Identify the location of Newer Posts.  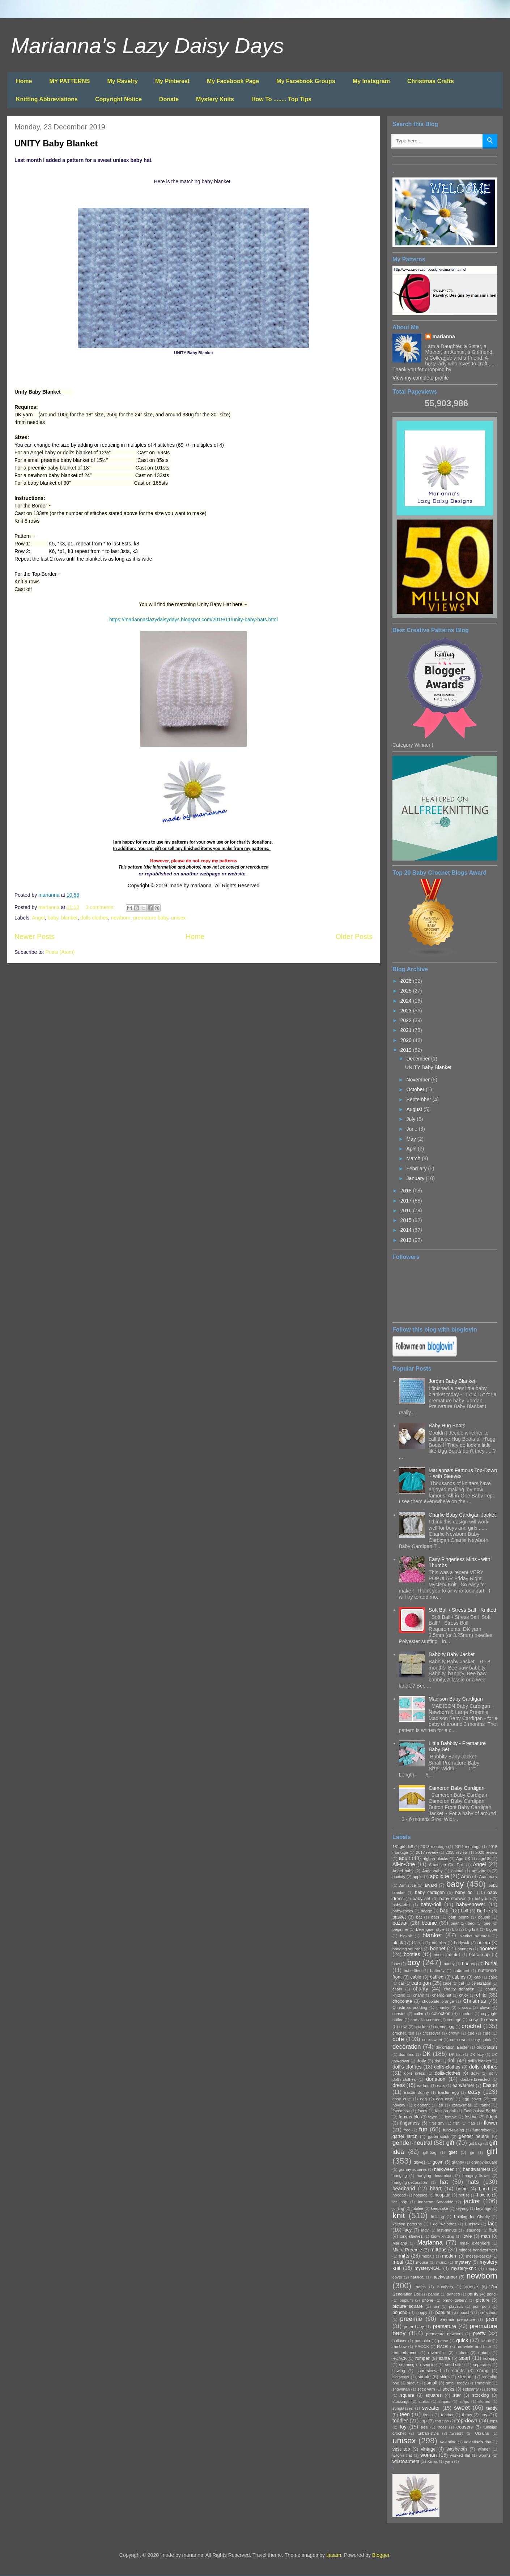
(34, 936).